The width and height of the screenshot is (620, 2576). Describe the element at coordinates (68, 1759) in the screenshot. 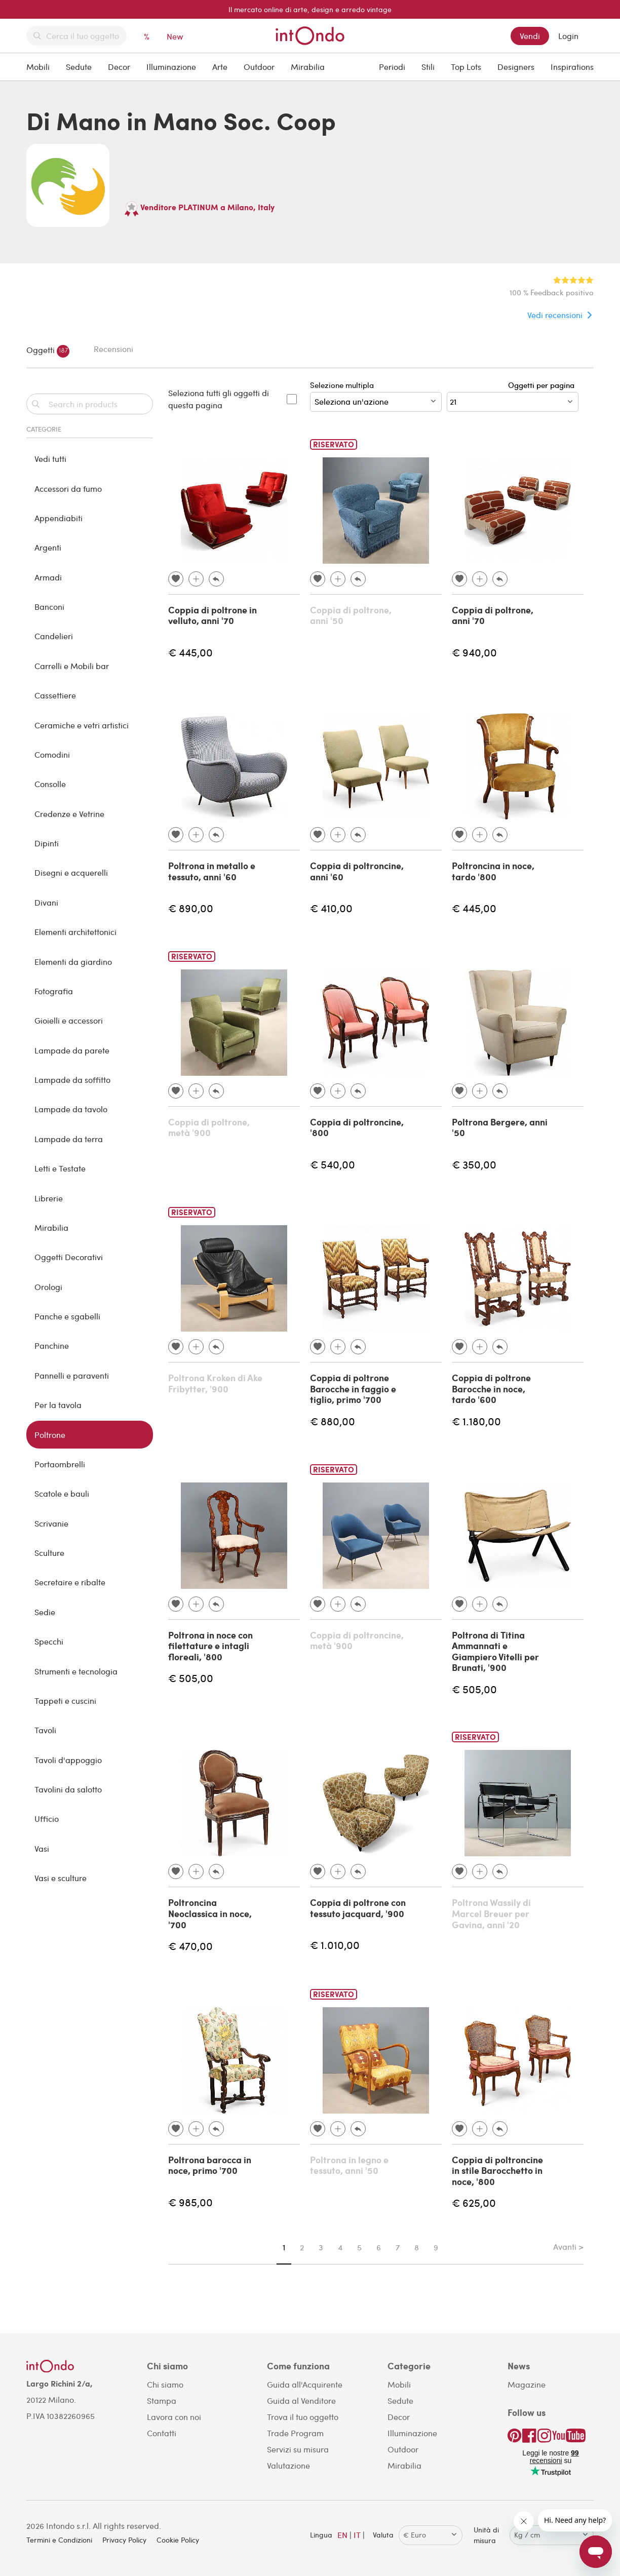

I see `Tavoli d'appoggio` at that location.